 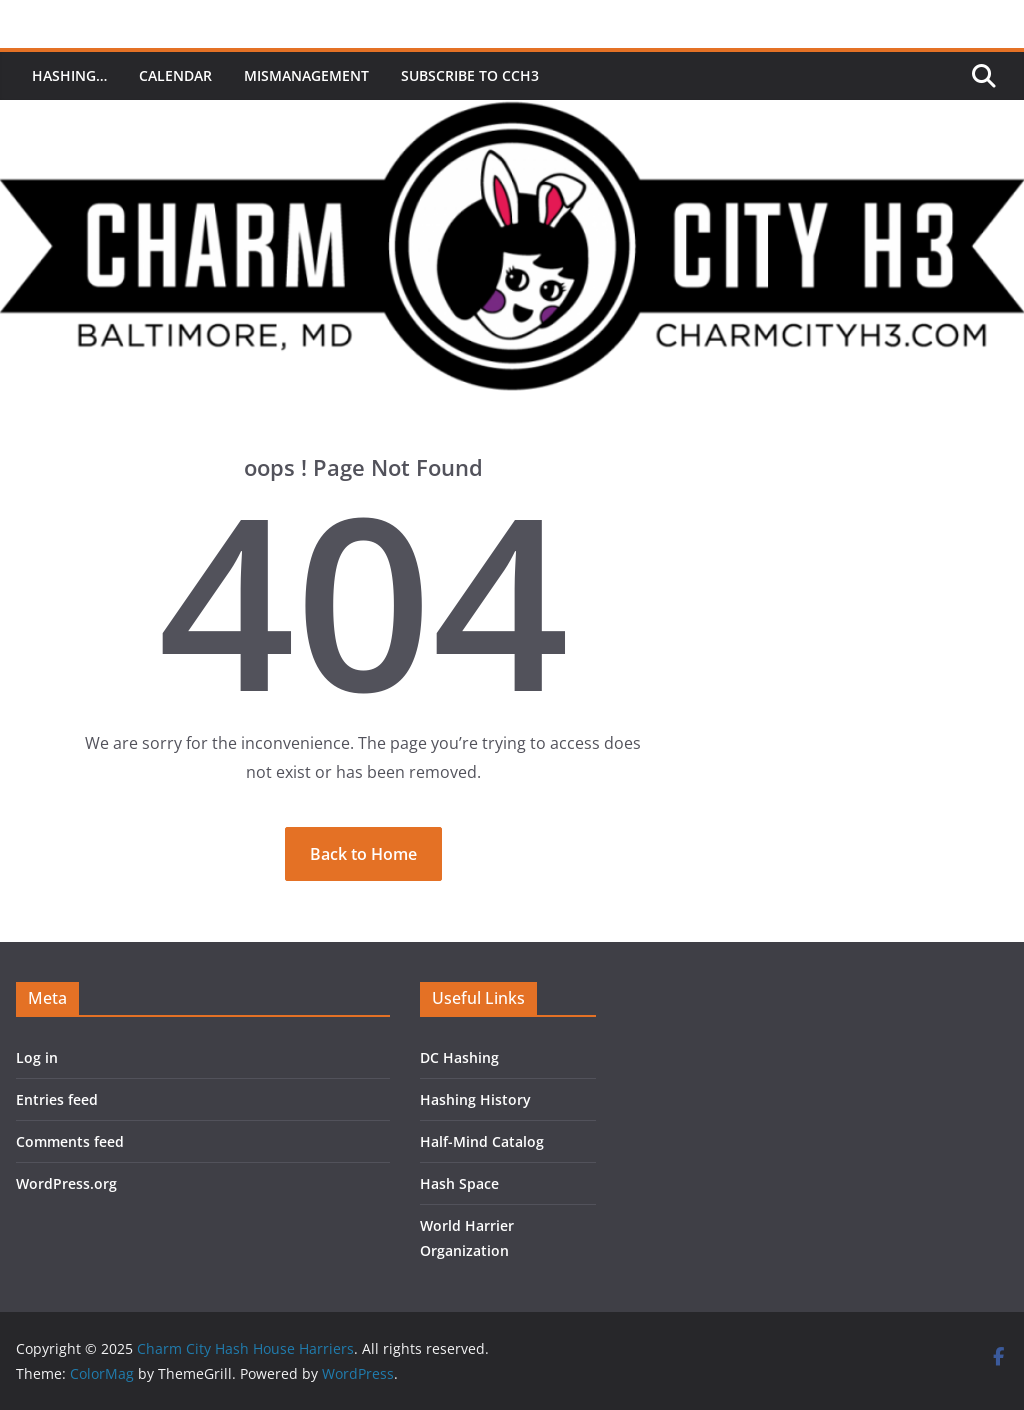 I want to click on DC Hashing, so click(x=459, y=1057).